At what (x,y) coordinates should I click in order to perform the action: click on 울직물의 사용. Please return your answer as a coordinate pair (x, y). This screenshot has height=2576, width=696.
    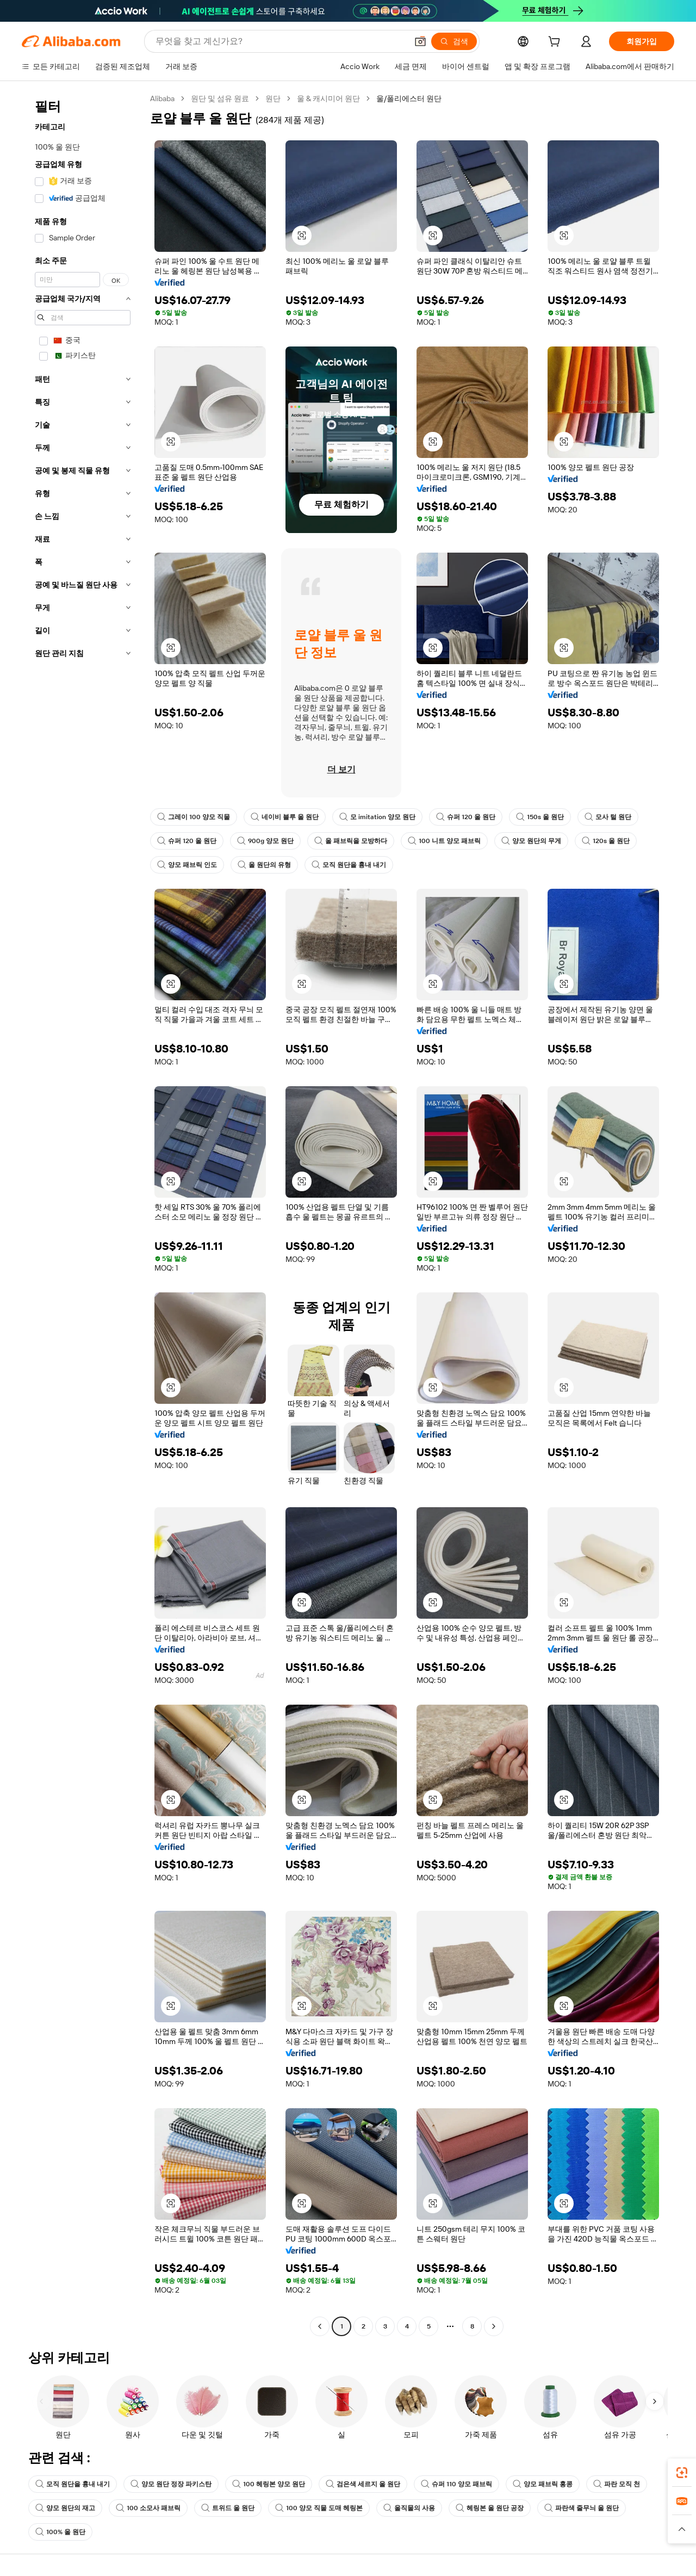
    Looking at the image, I should click on (409, 2508).